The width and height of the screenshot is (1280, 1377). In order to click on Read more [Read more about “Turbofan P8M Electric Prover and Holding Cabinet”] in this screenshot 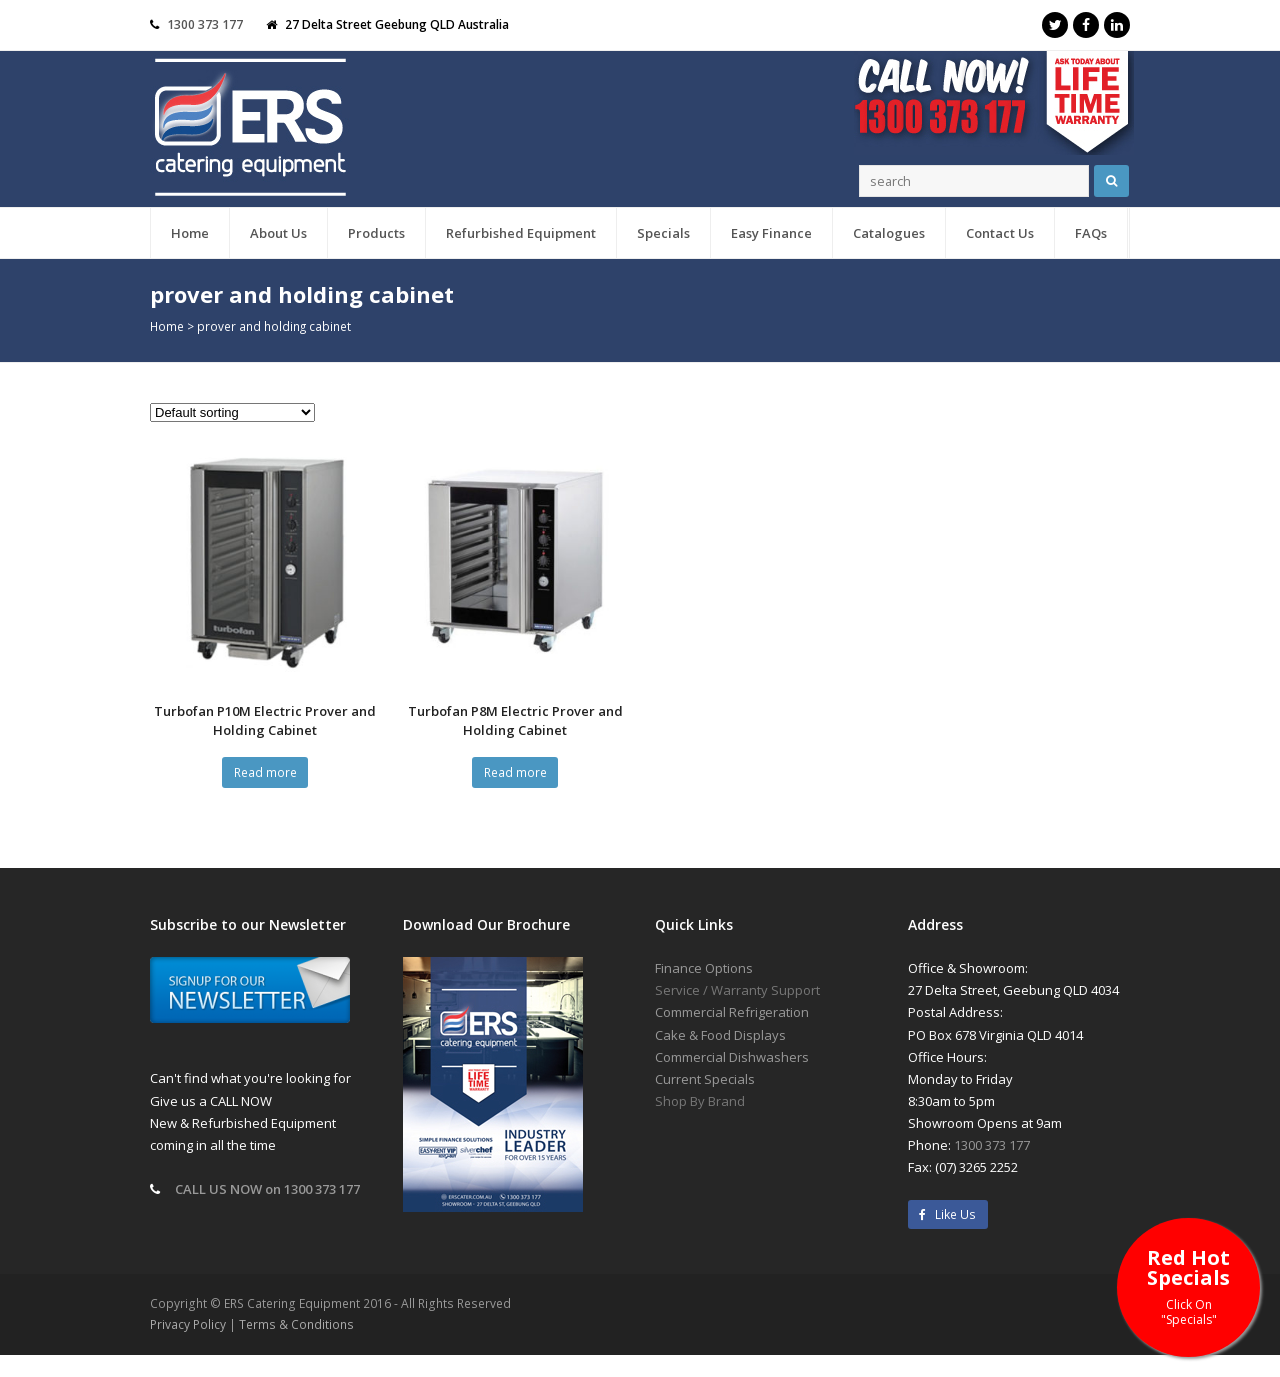, I will do `click(515, 772)`.